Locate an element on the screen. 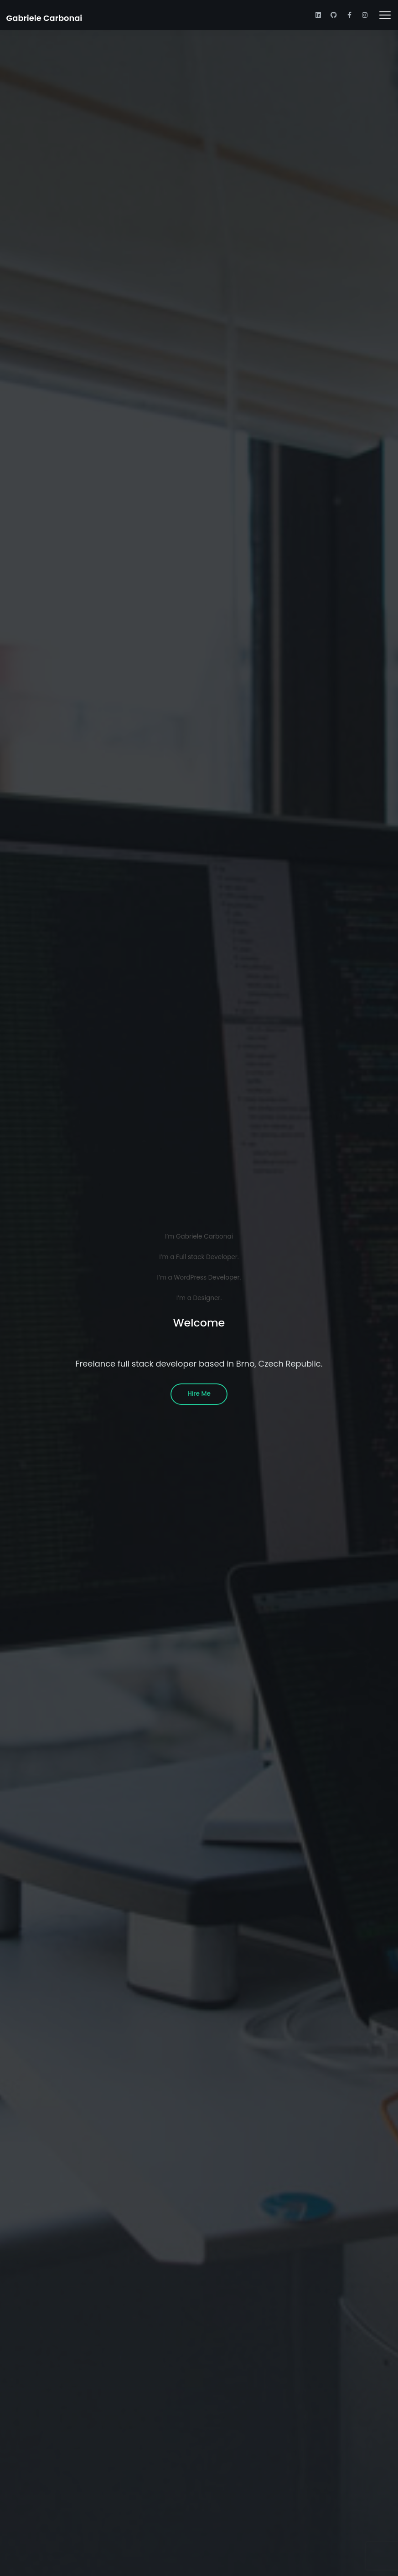 The image size is (398, 2576). [Toggle navigation] is located at coordinates (385, 15).